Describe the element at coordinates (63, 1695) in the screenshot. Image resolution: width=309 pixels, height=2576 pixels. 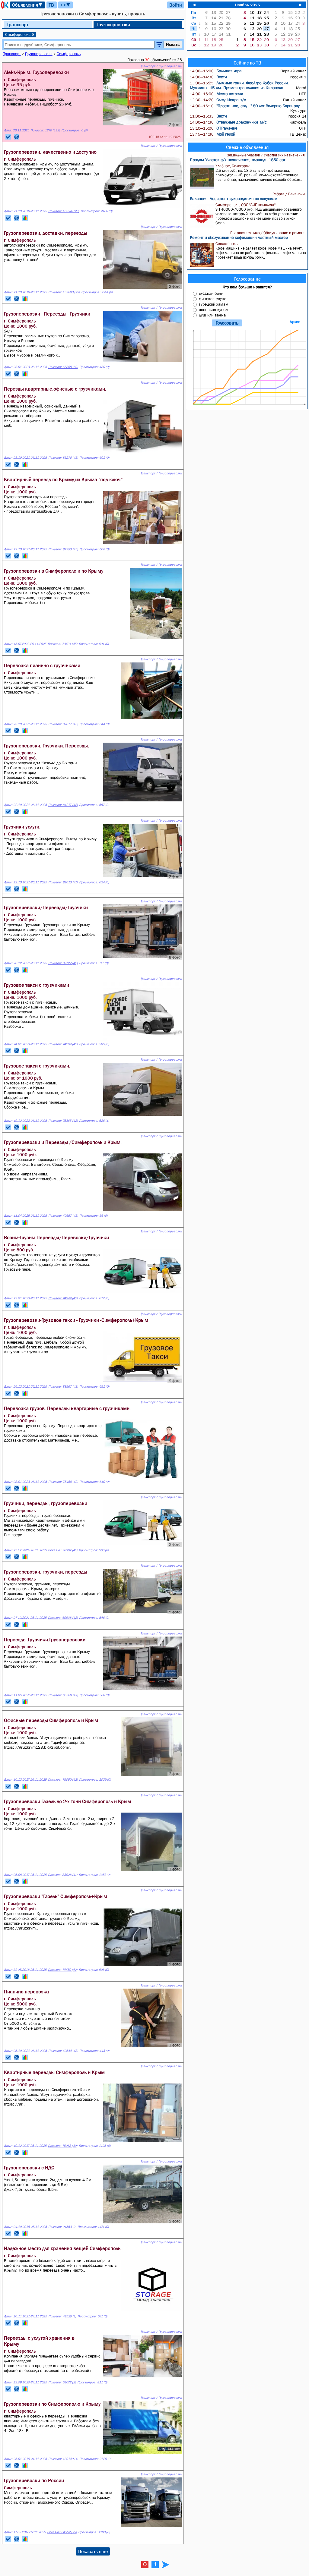
I see `Показов: 65568 (42)` at that location.